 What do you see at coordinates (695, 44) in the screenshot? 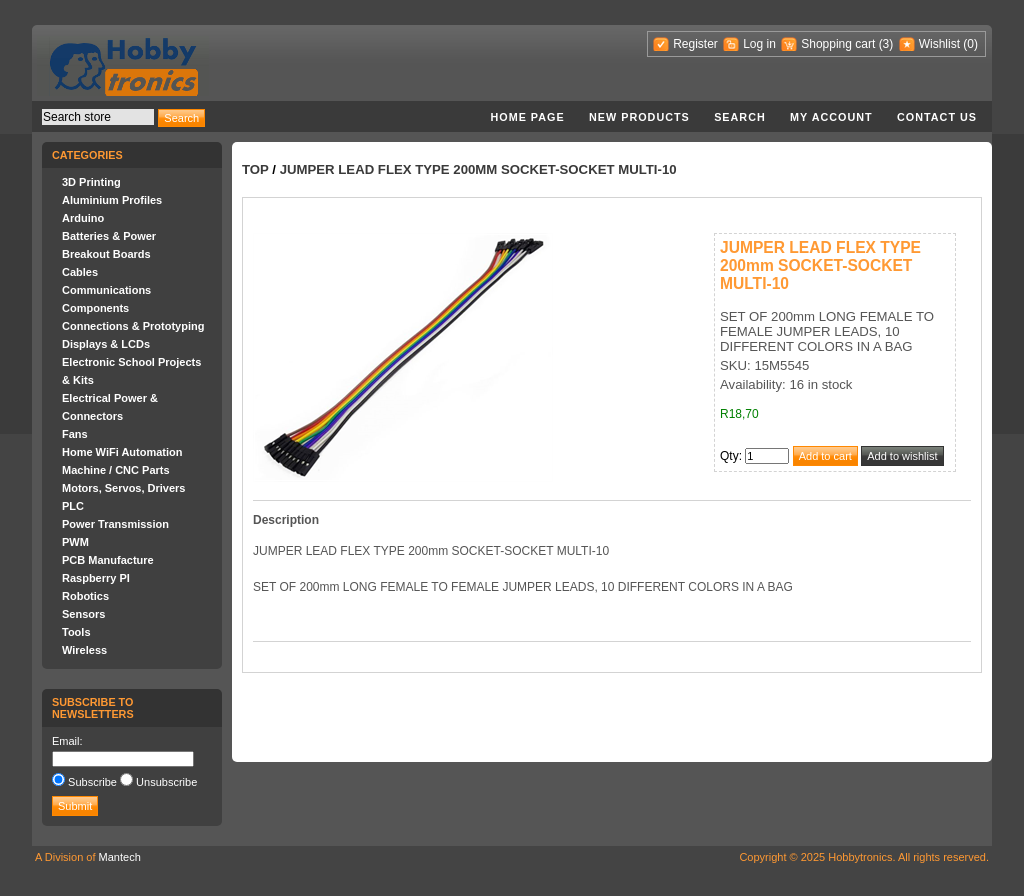
I see `Register` at bounding box center [695, 44].